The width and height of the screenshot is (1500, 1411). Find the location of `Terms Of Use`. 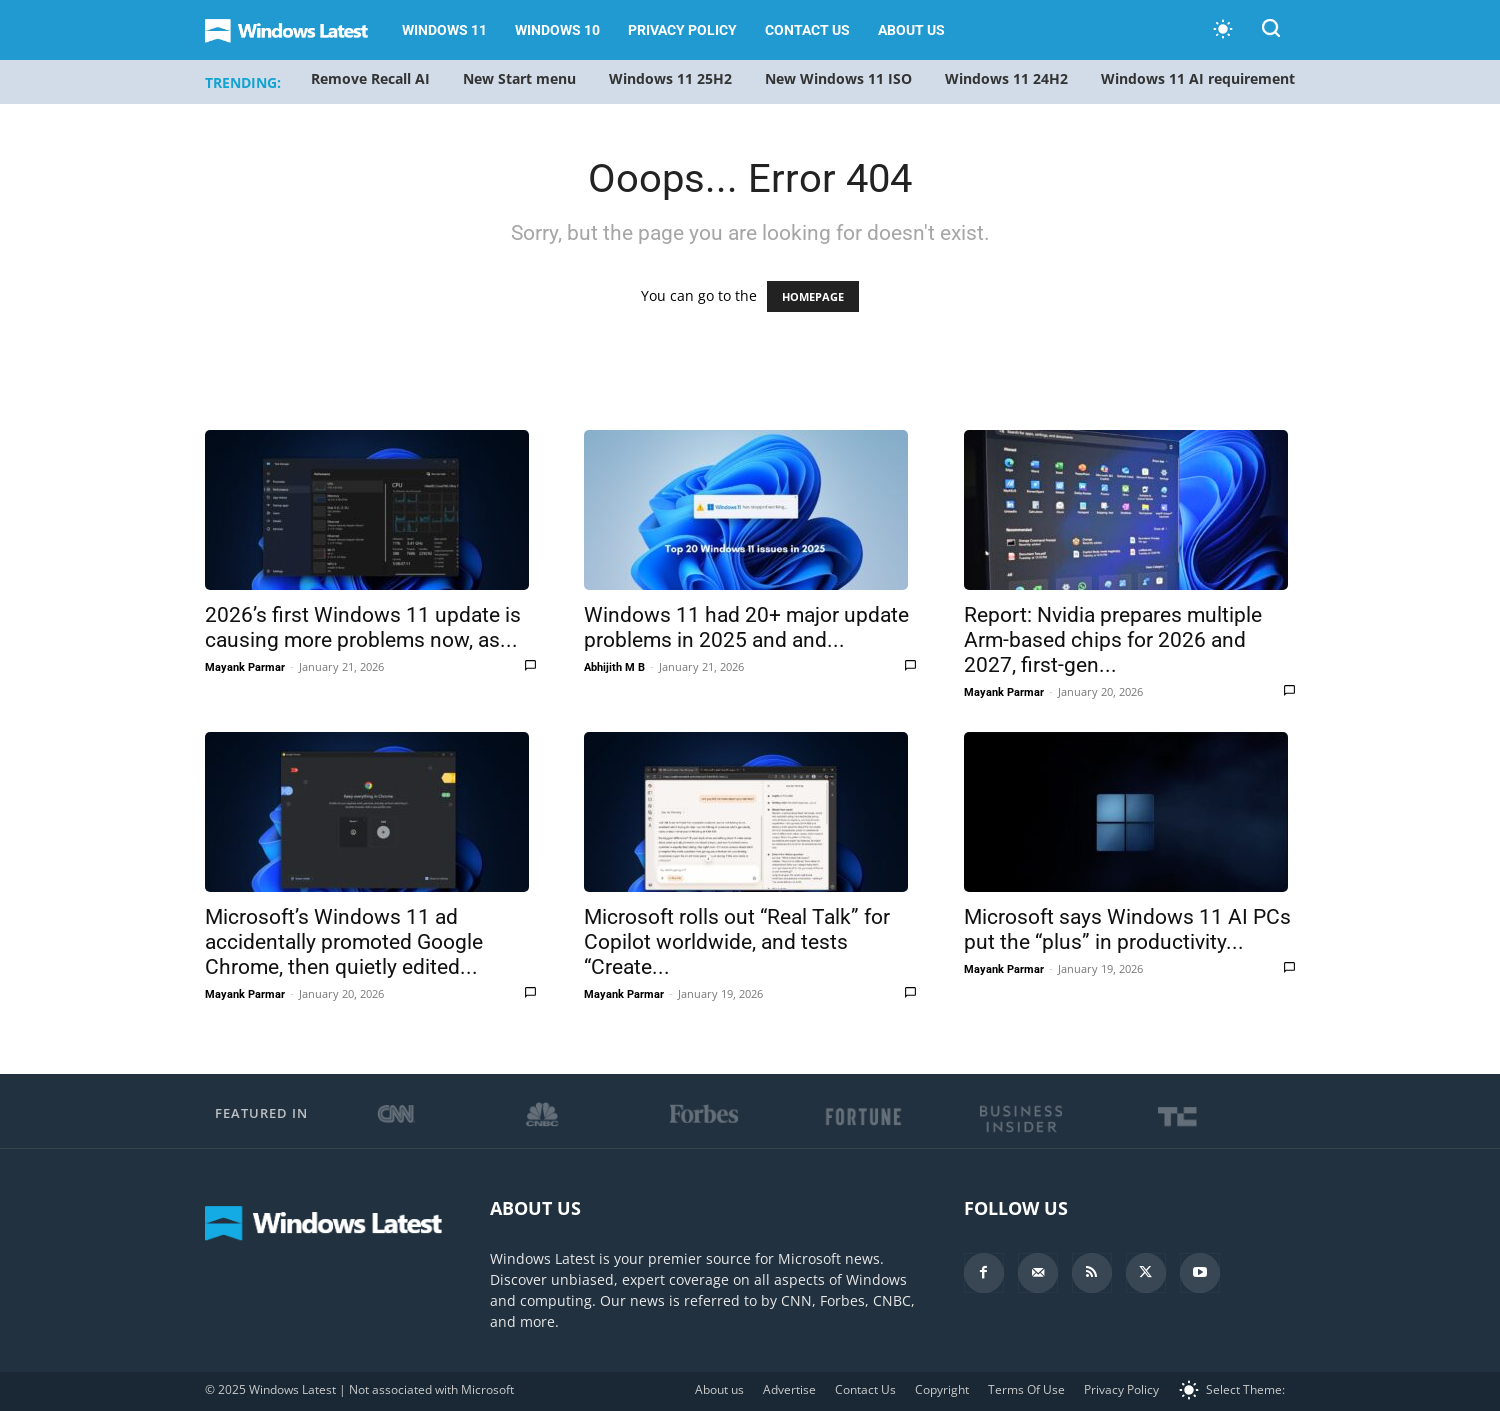

Terms Of Use is located at coordinates (1026, 1389).